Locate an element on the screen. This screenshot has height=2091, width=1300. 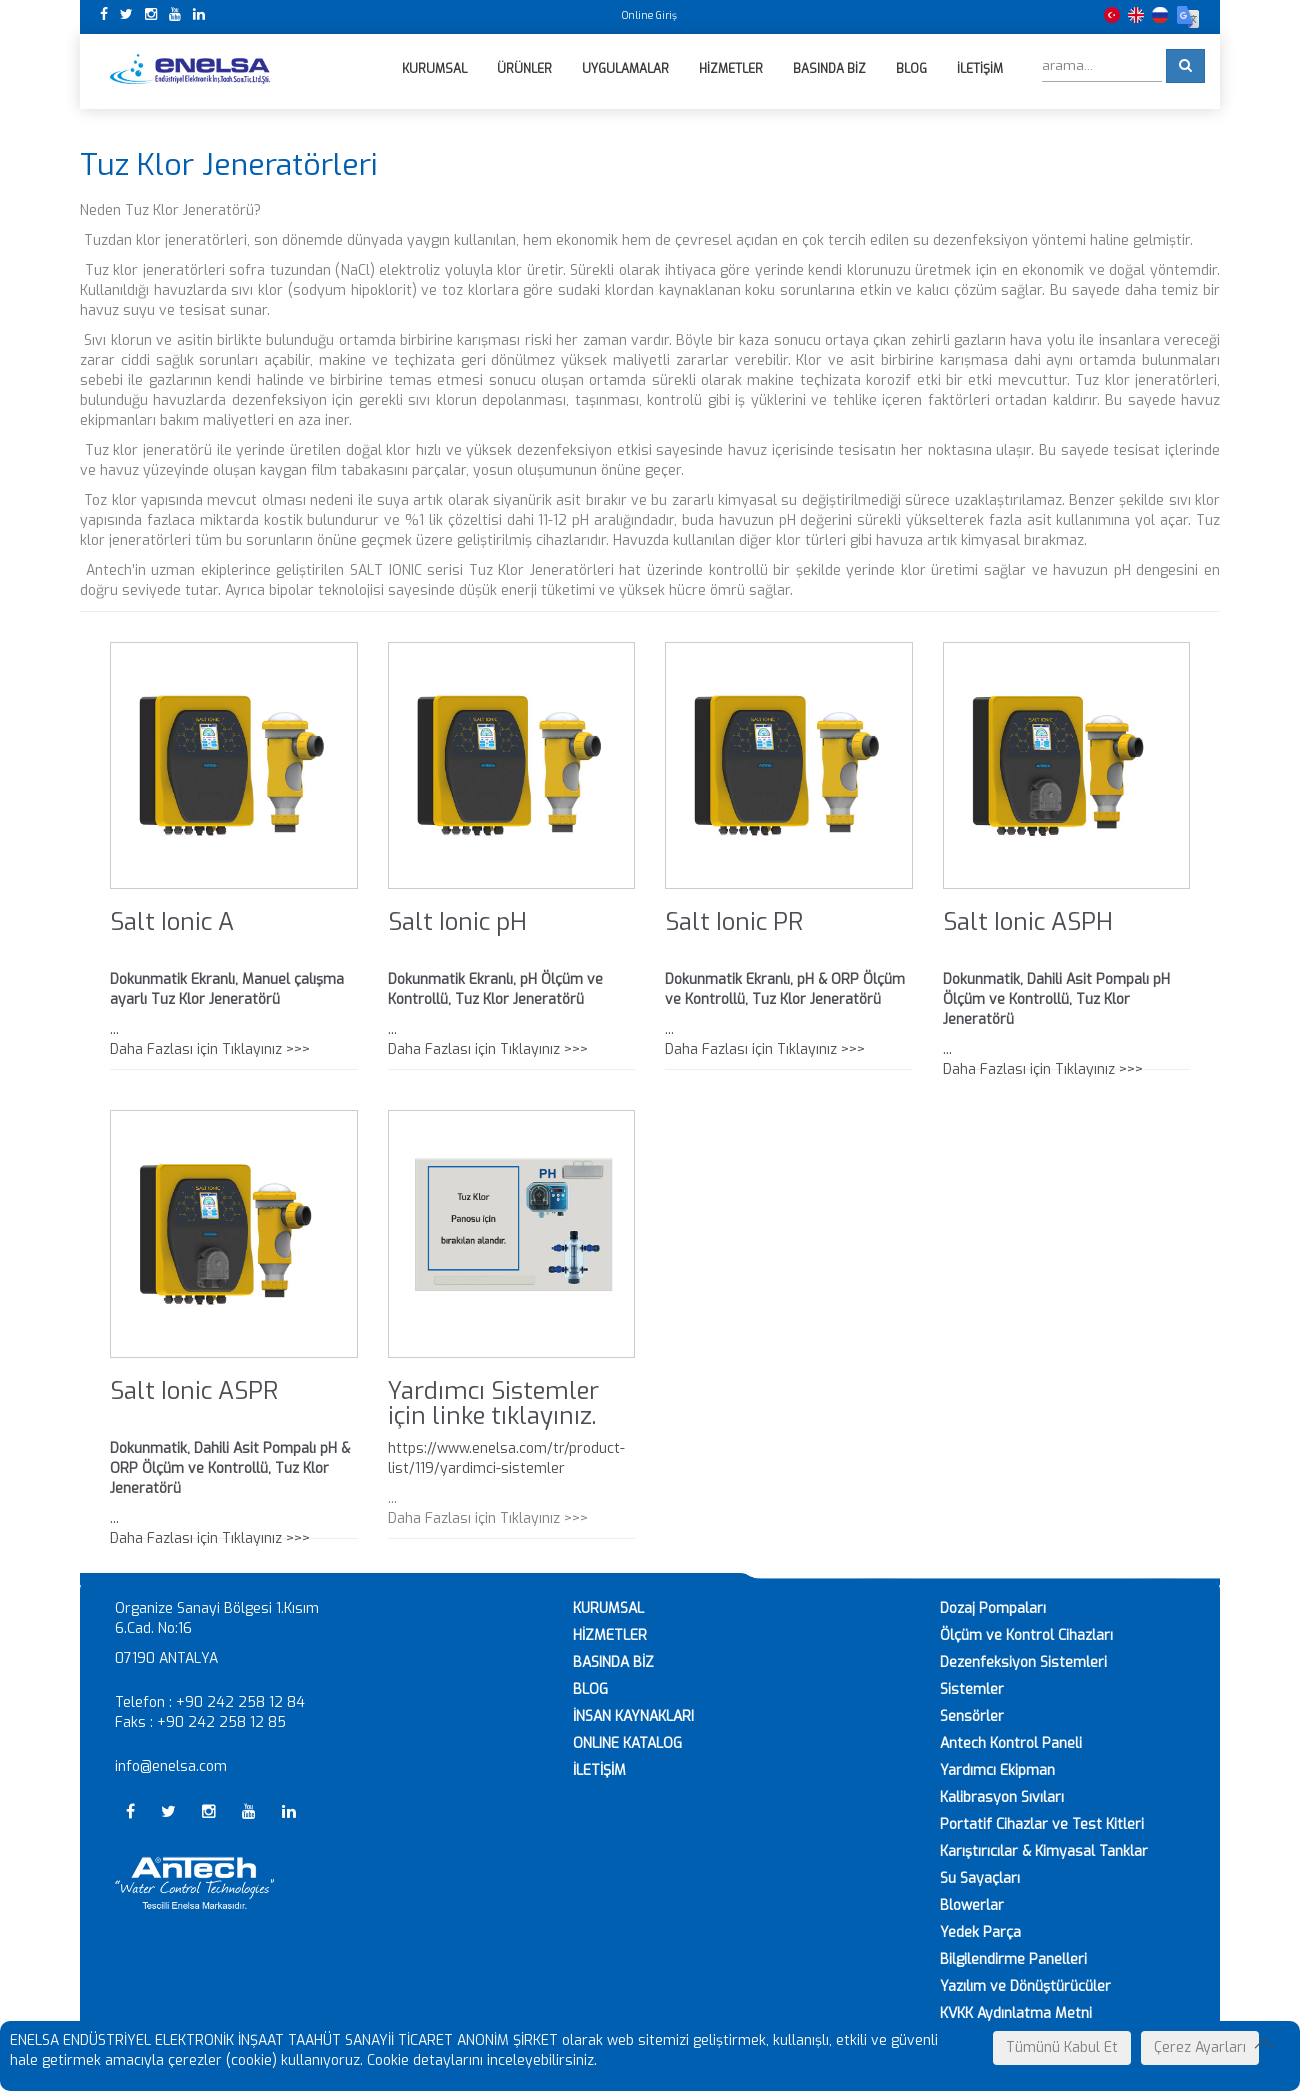
info@enelsa.com is located at coordinates (171, 1766).